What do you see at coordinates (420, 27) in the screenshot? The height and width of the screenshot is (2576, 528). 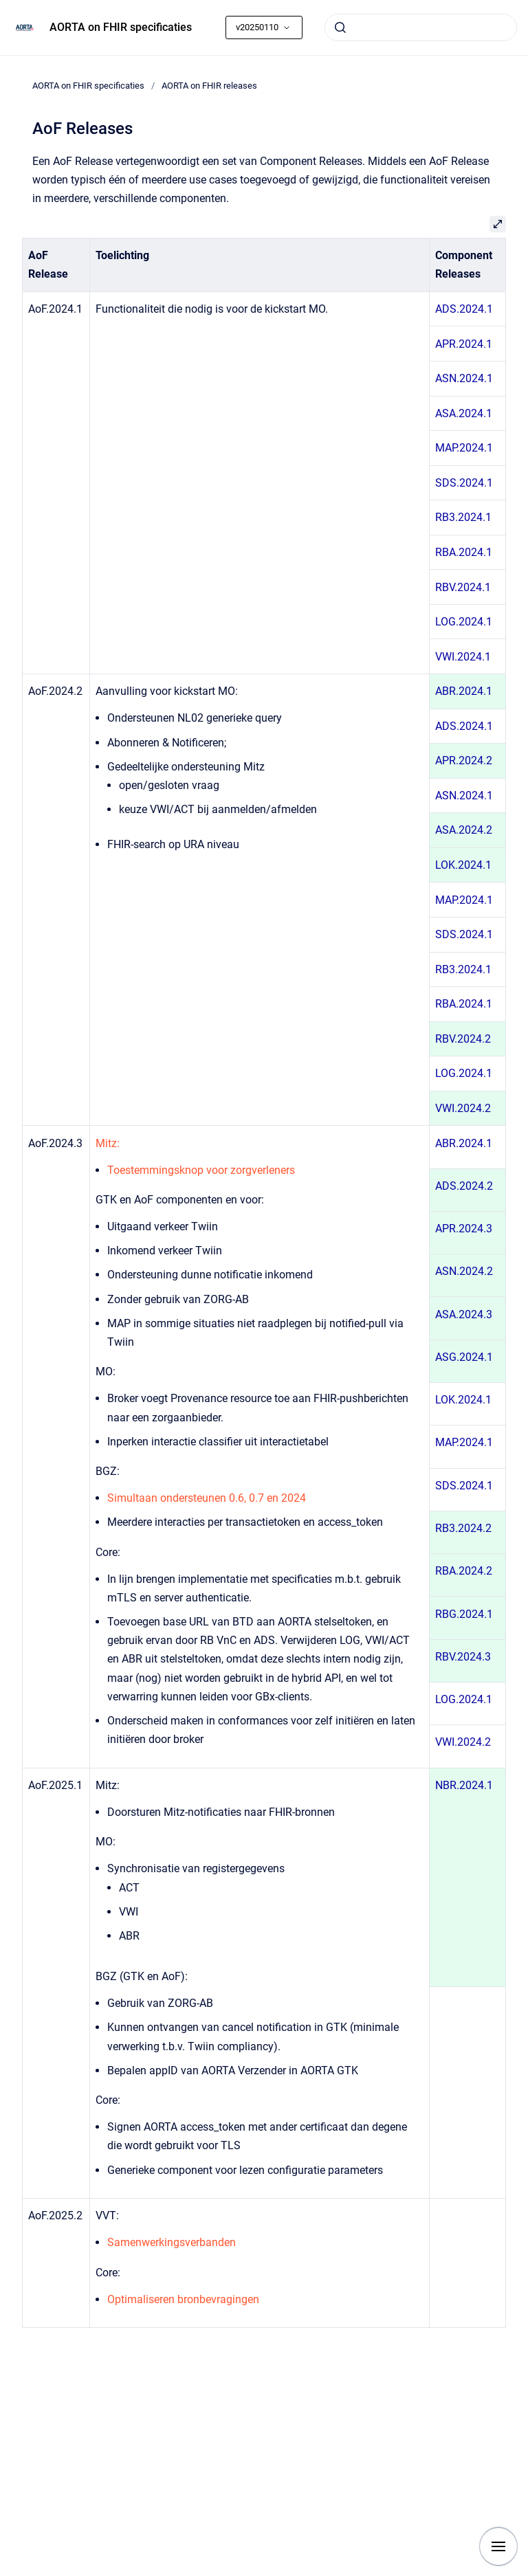 I see `[combobox]` at bounding box center [420, 27].